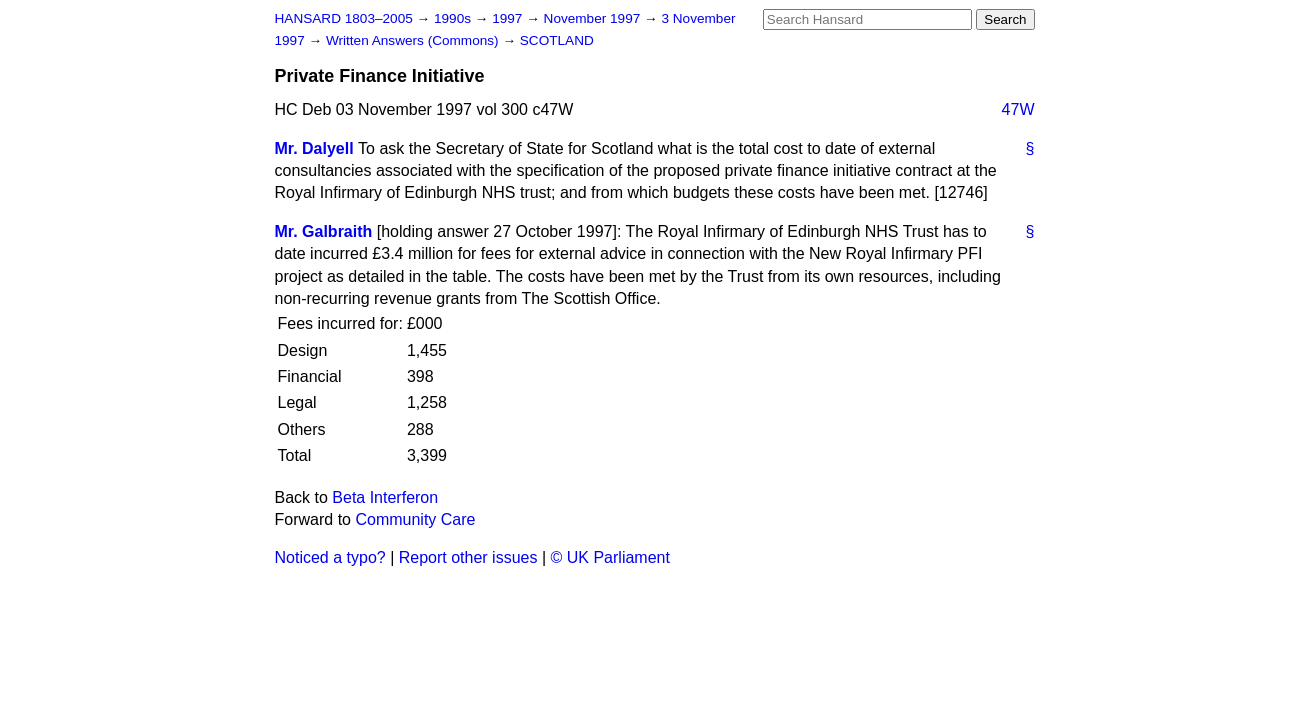 This screenshot has width=1309, height=720. What do you see at coordinates (1018, 109) in the screenshot?
I see `47W` at bounding box center [1018, 109].